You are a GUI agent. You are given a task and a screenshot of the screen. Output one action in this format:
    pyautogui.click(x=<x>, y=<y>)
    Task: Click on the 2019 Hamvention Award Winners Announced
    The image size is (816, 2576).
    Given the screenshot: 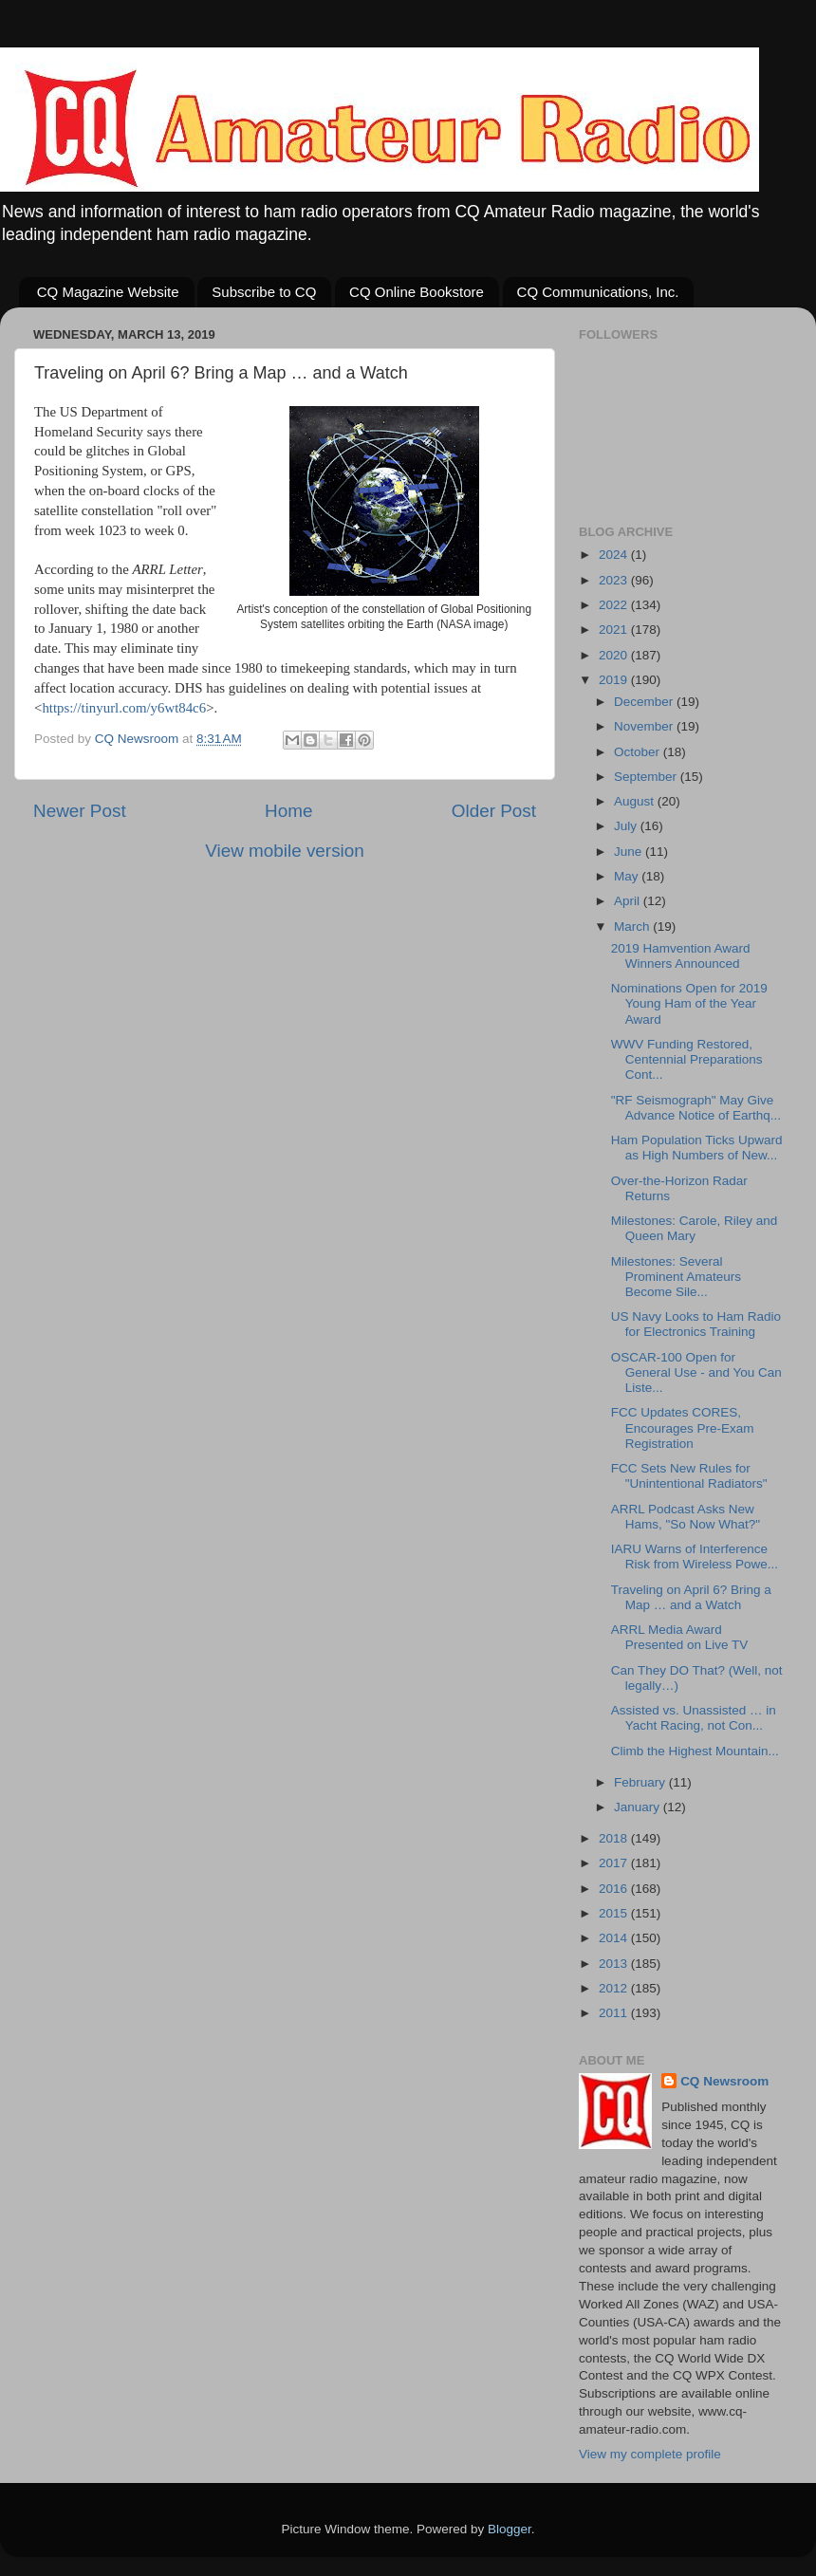 What is the action you would take?
    pyautogui.click(x=681, y=956)
    